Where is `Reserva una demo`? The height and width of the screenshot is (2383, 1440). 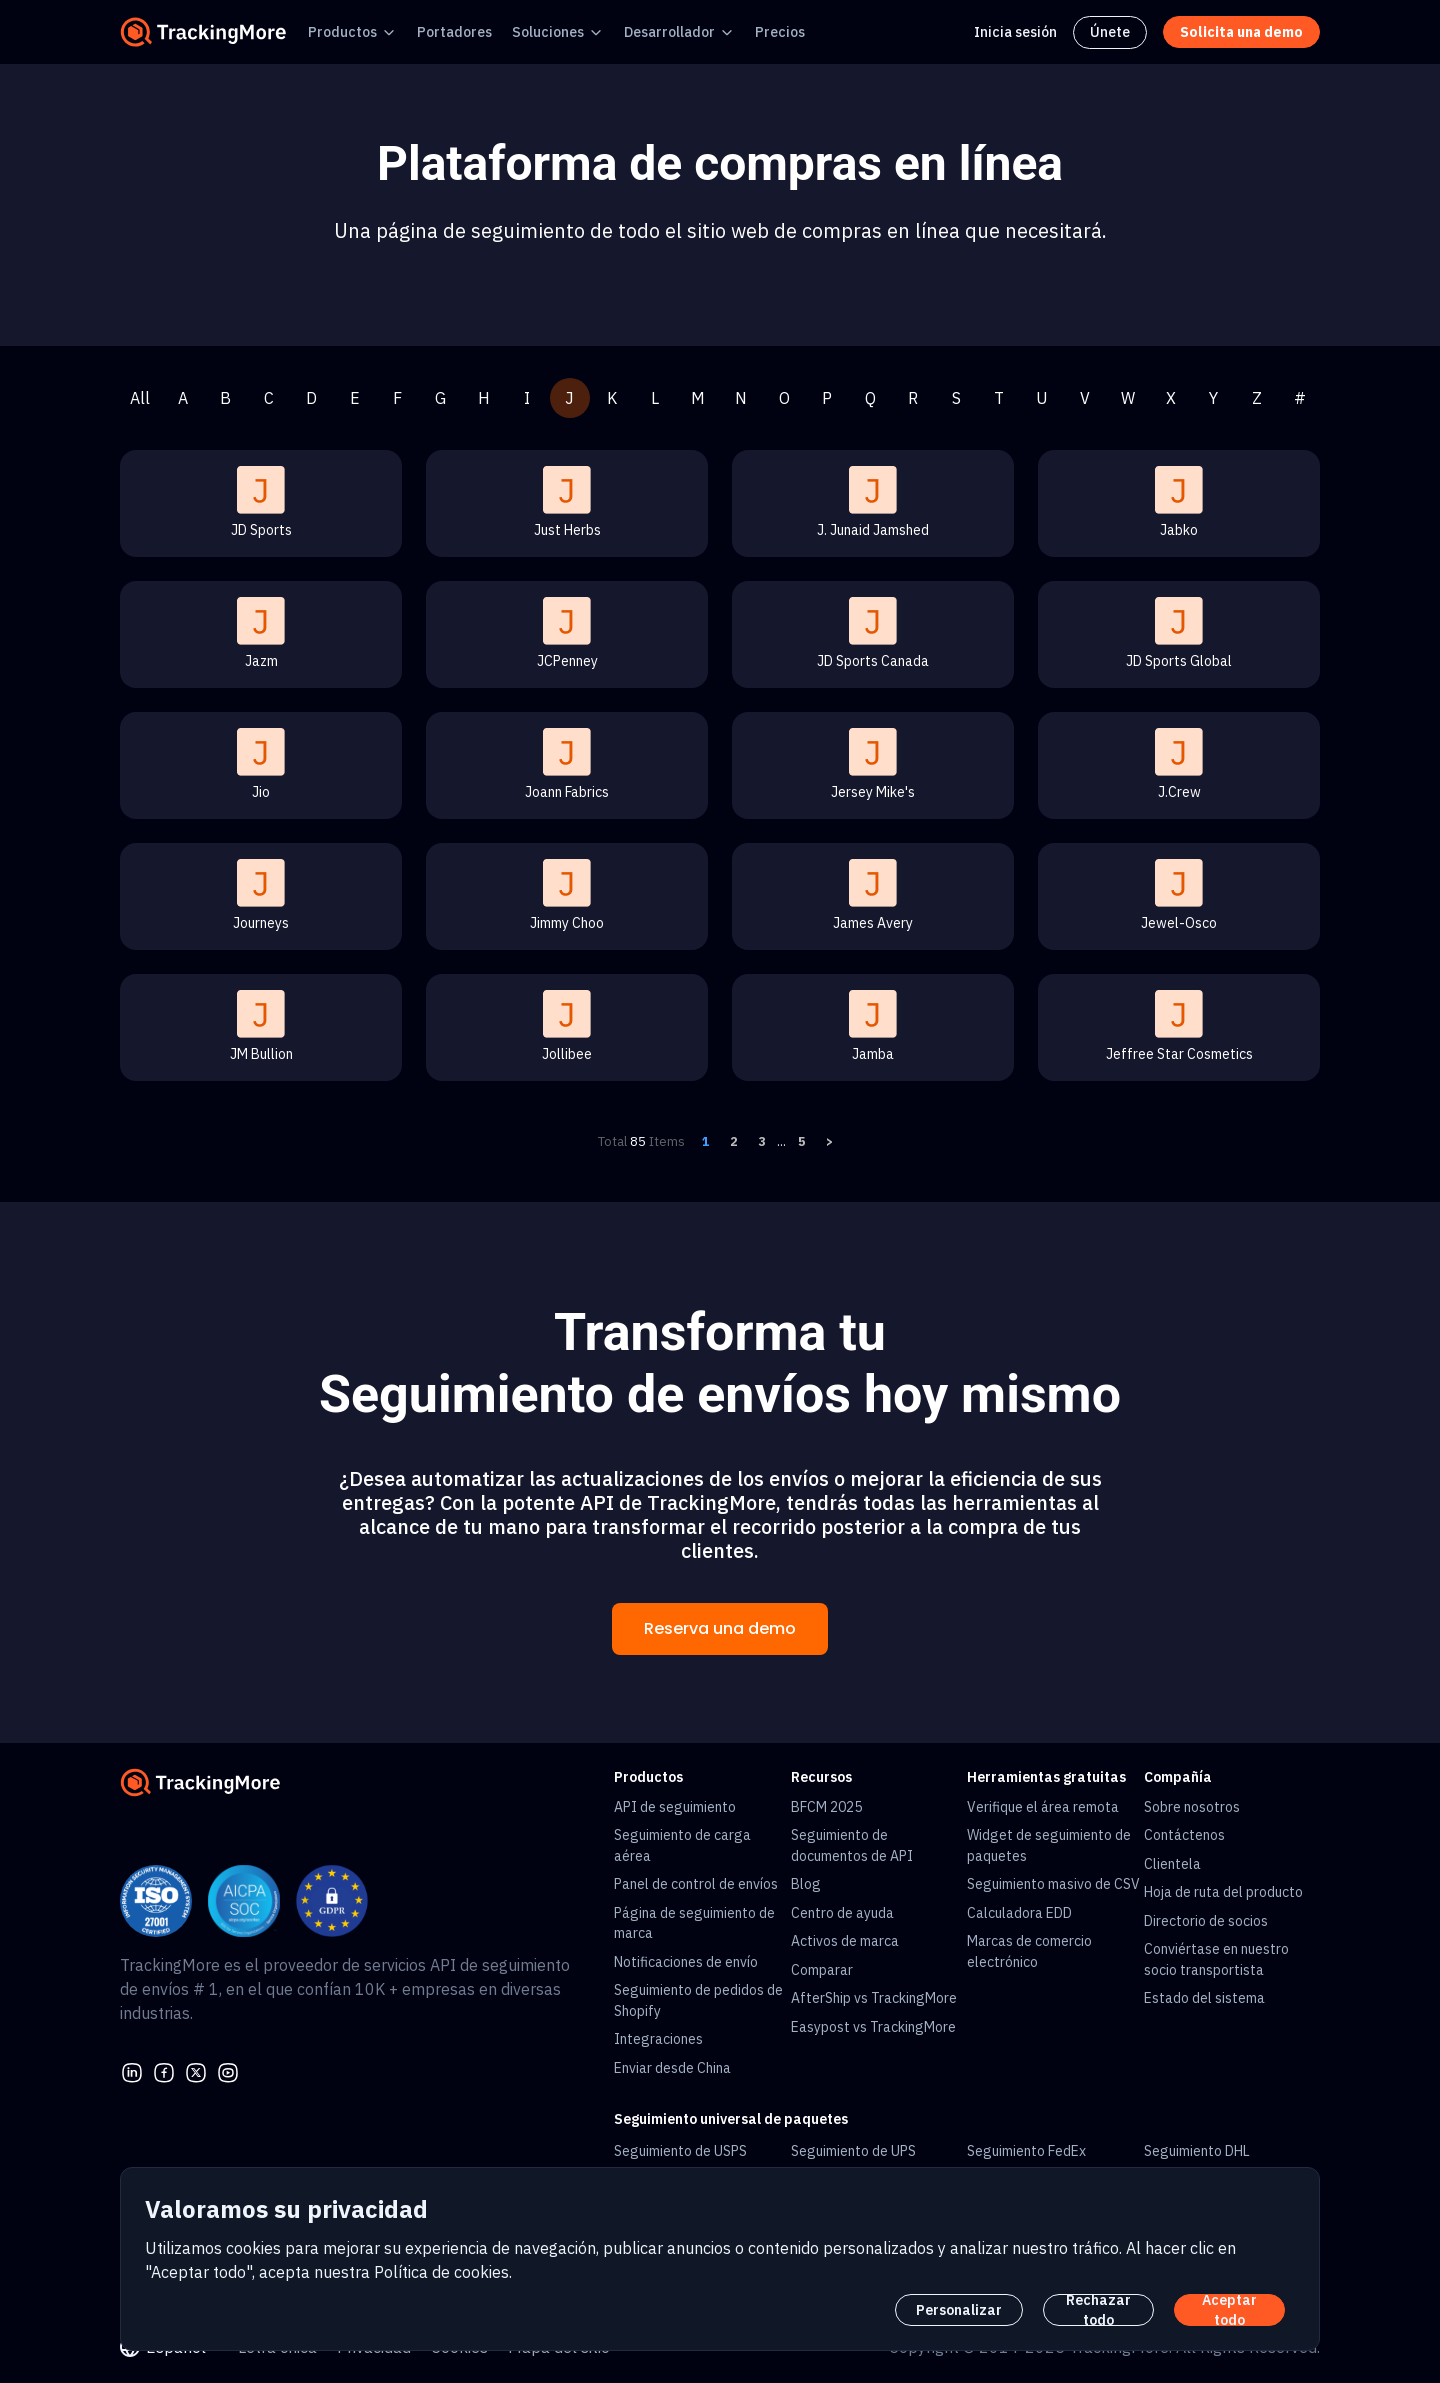
Reserva una demo is located at coordinates (720, 1628).